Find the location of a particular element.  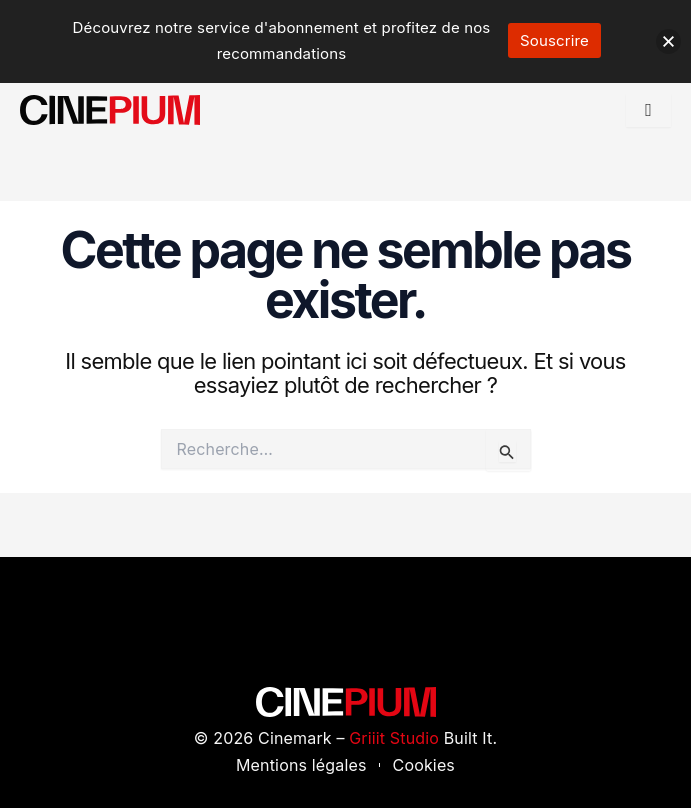

Souscrire is located at coordinates (554, 40).